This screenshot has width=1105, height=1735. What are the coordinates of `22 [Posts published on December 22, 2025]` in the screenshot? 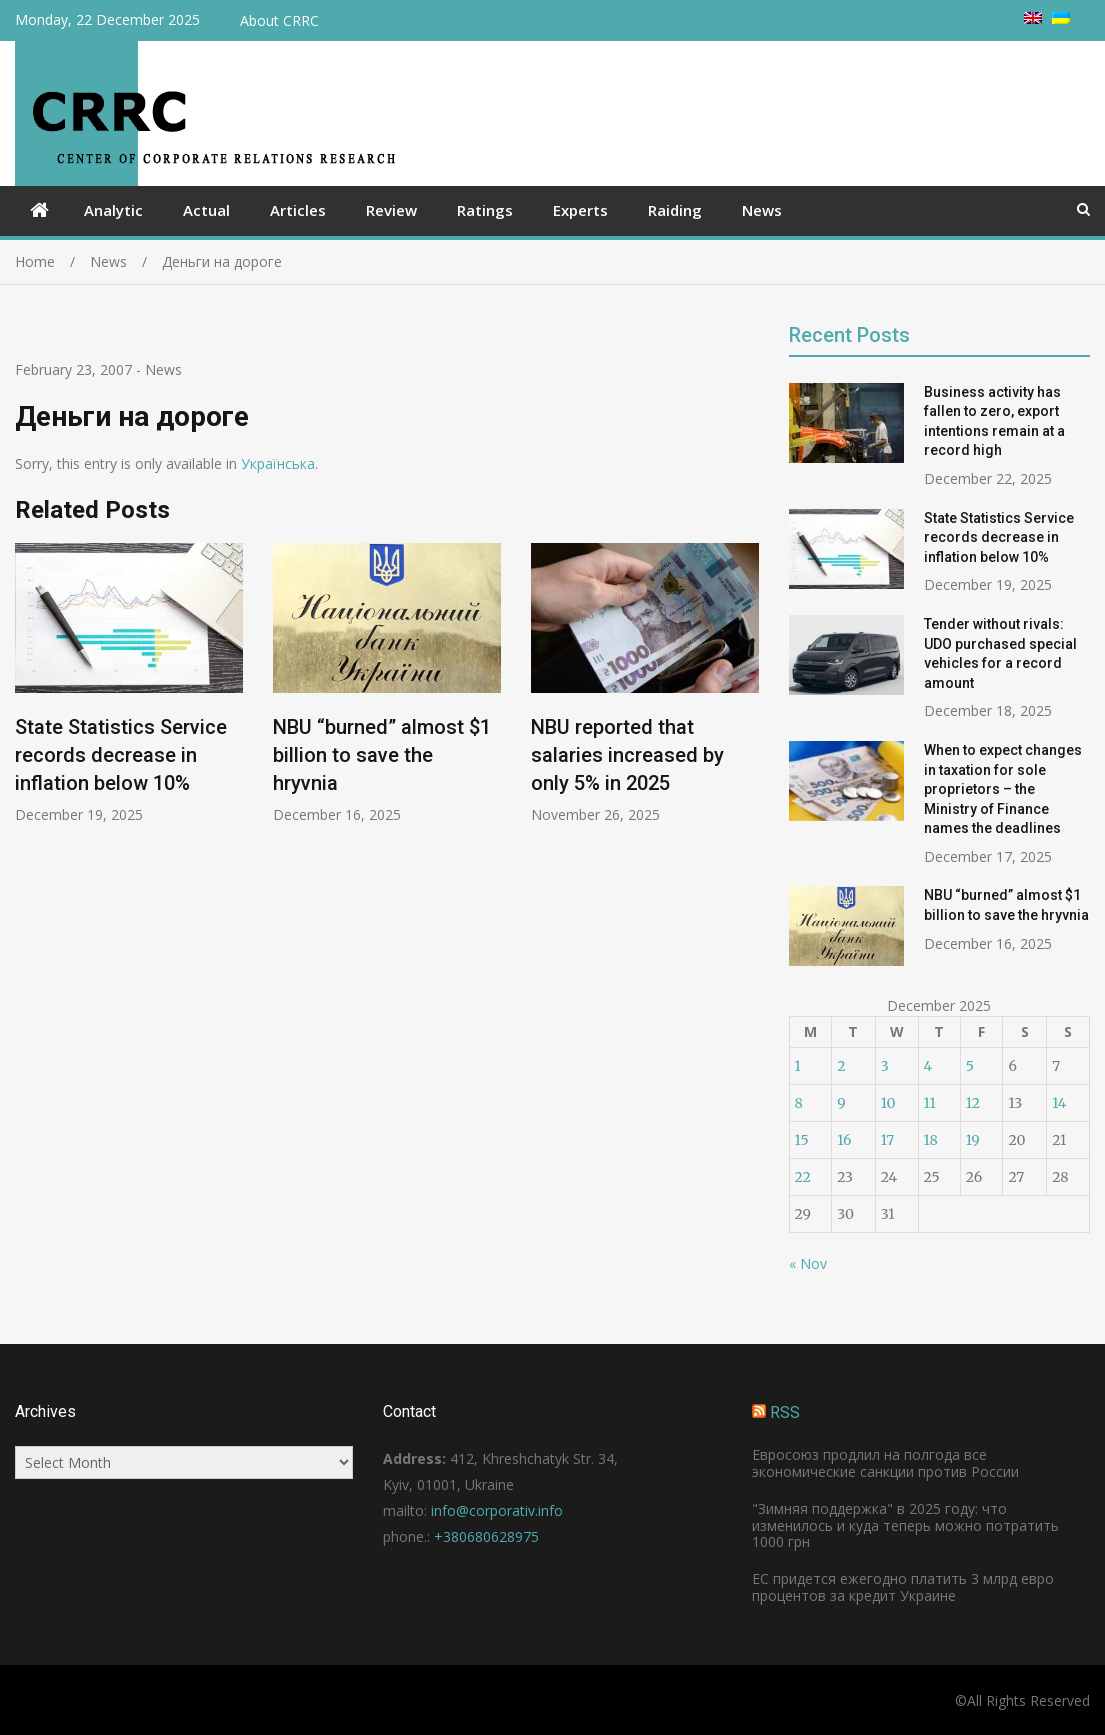 It's located at (803, 1177).